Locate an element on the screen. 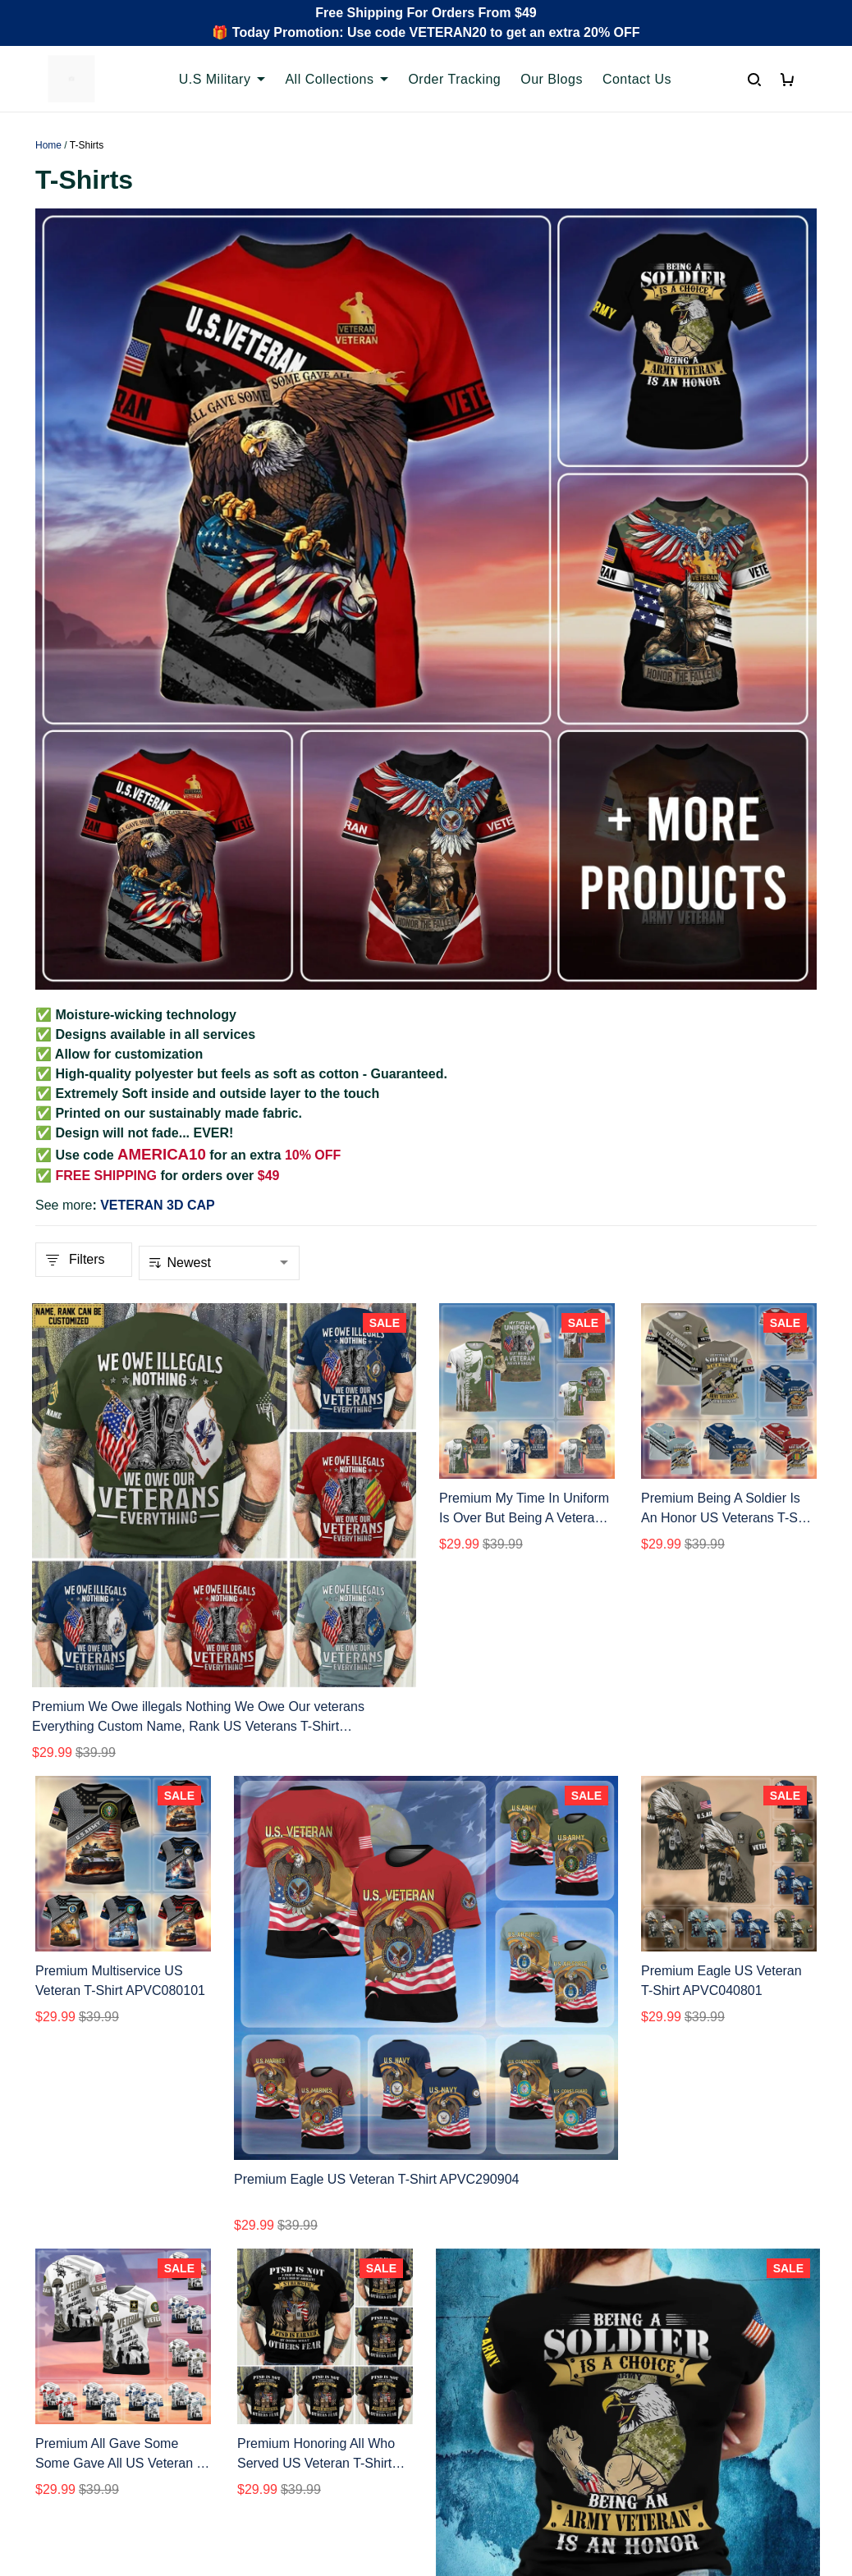 This screenshot has height=2576, width=852. Refund policy is located at coordinates (479, 2384).